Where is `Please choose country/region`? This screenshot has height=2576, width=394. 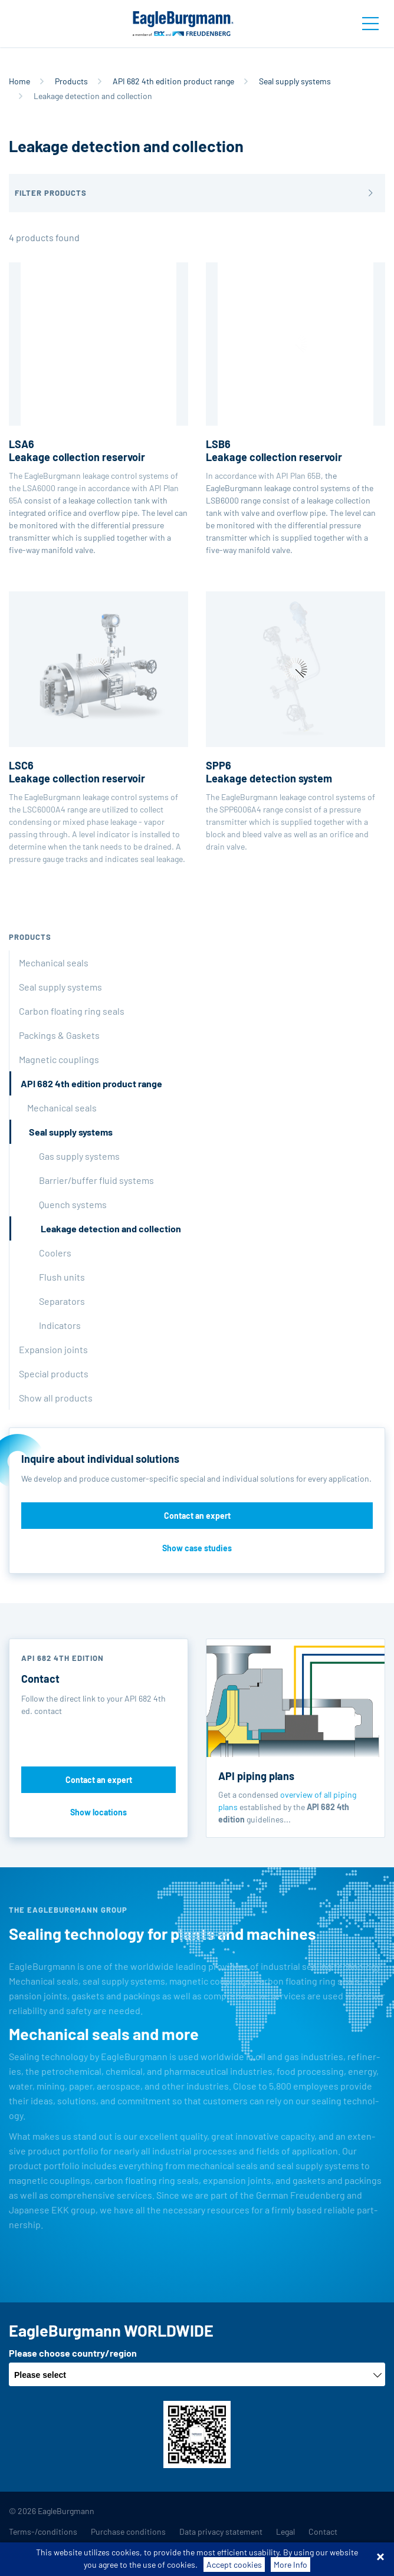 Please choose country/region is located at coordinates (73, 2352).